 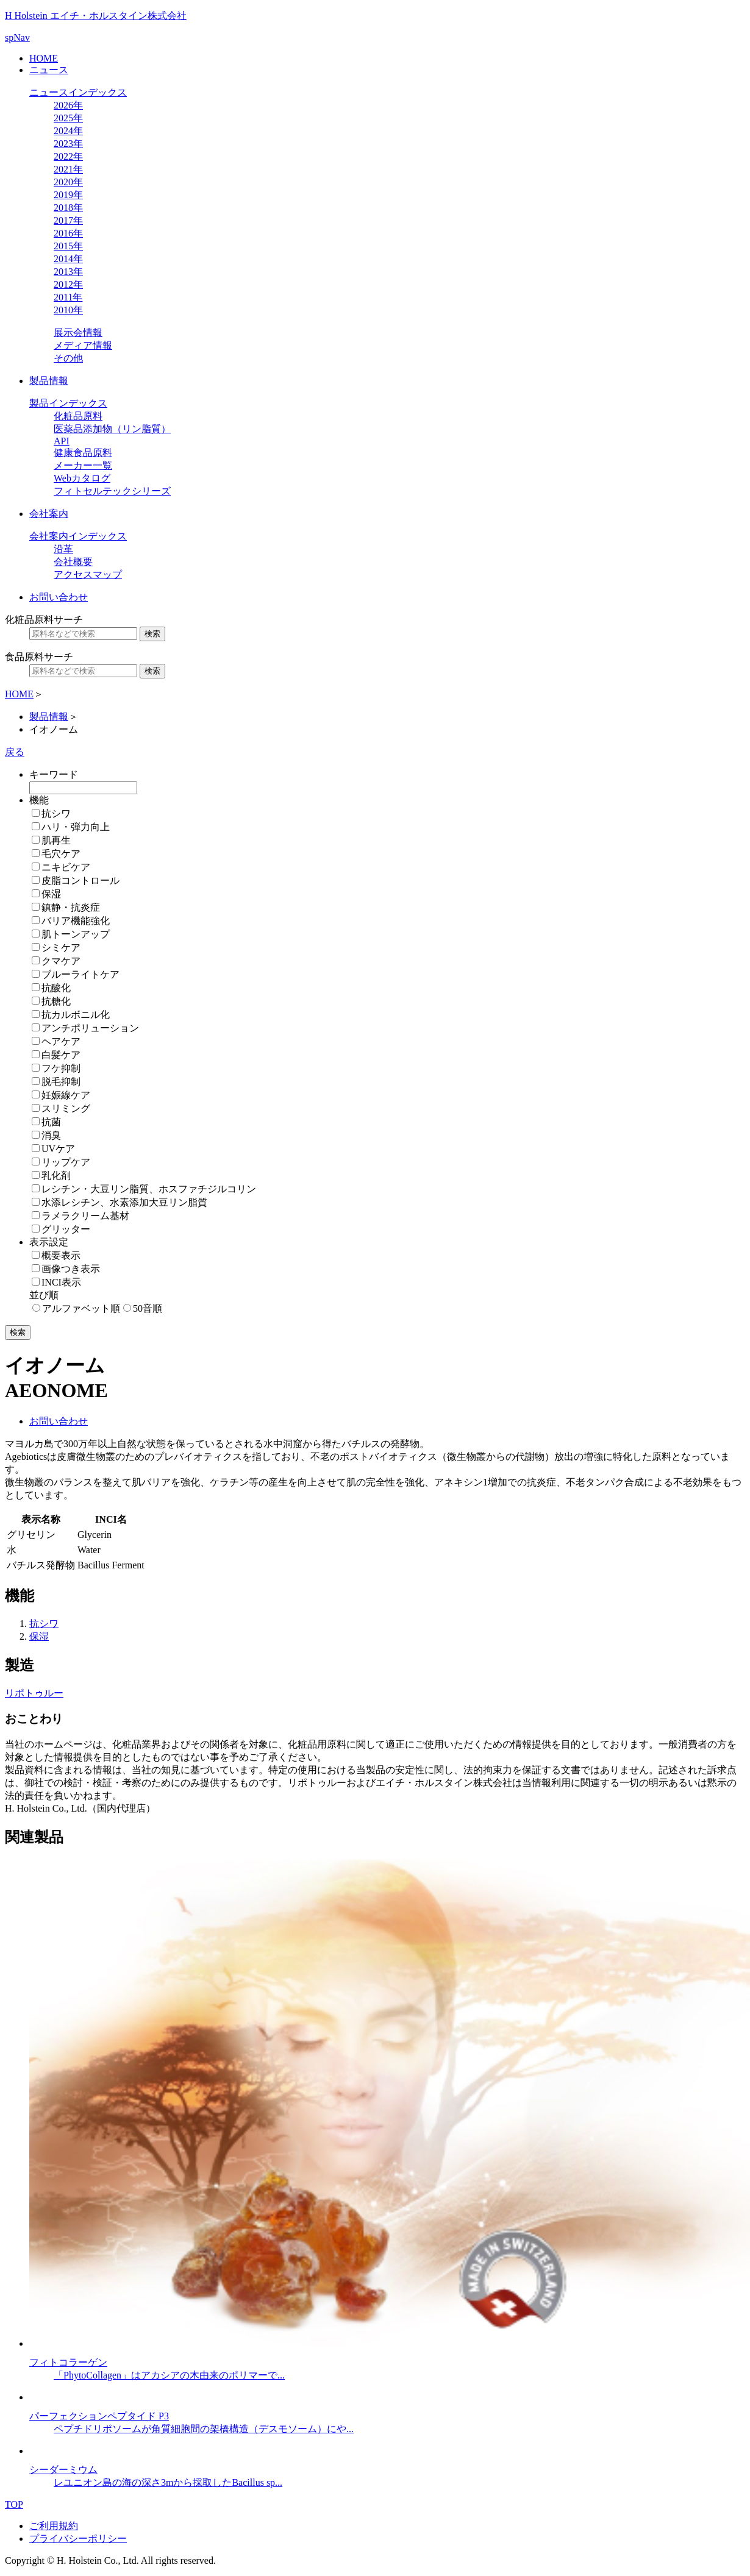 What do you see at coordinates (61, 1282) in the screenshot?
I see `INCI表示` at bounding box center [61, 1282].